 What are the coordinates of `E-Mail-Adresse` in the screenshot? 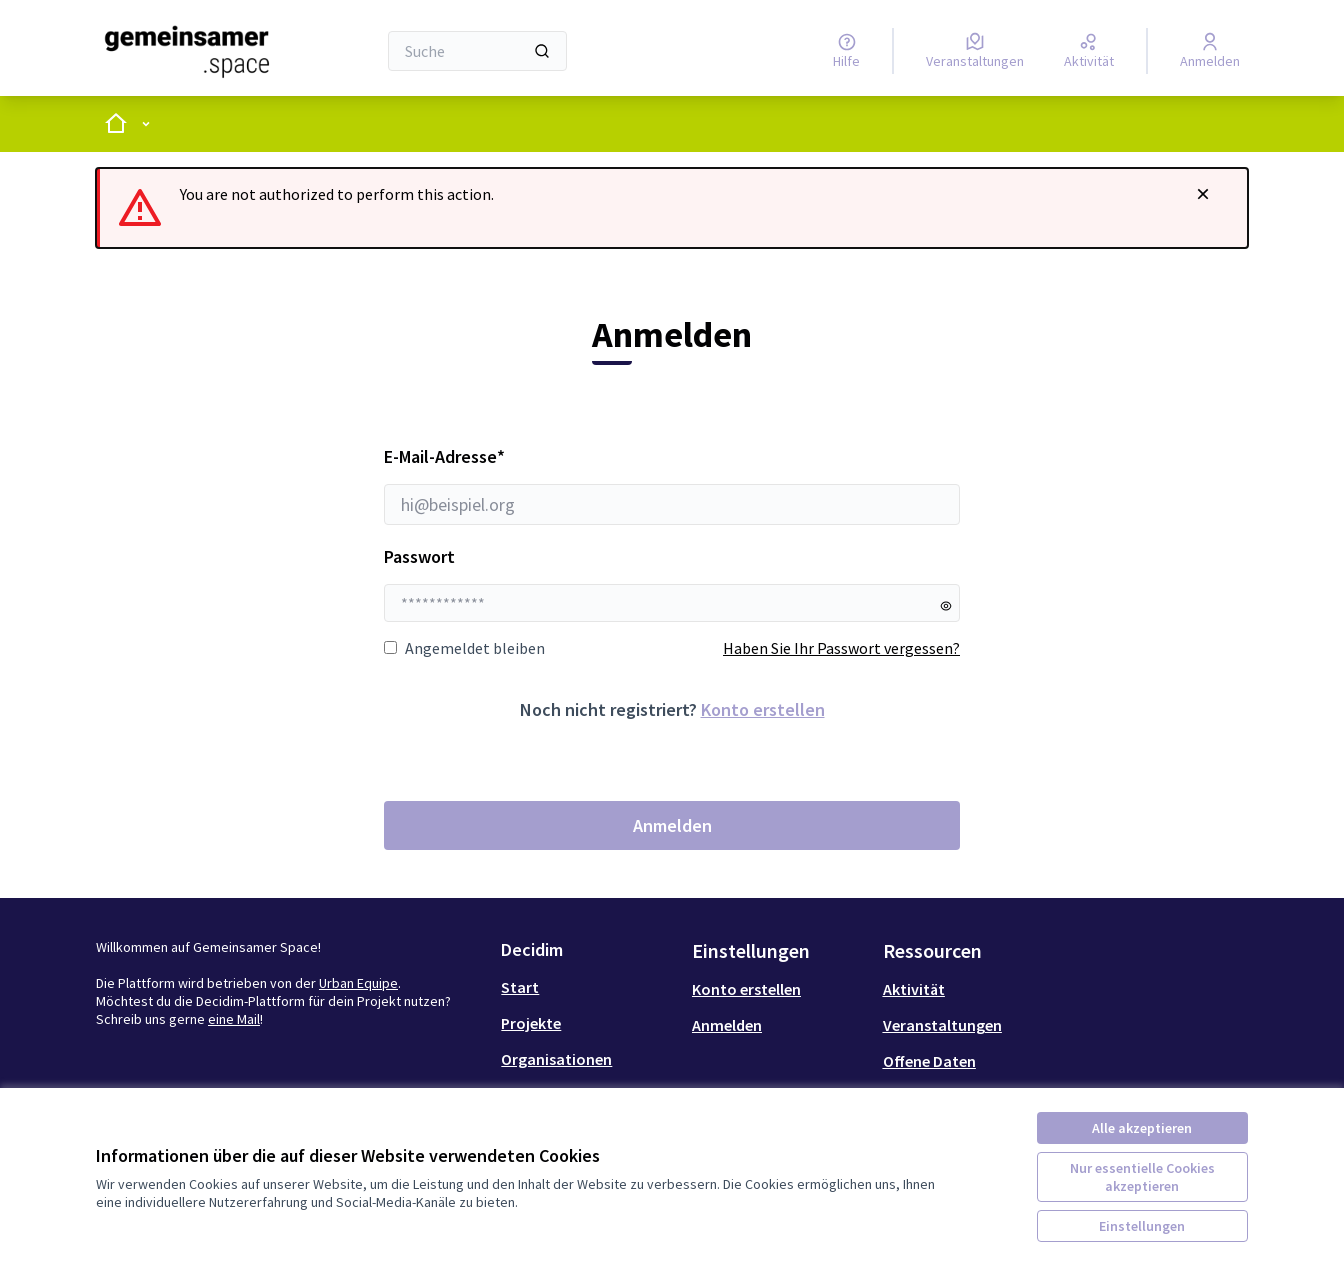 It's located at (672, 485).